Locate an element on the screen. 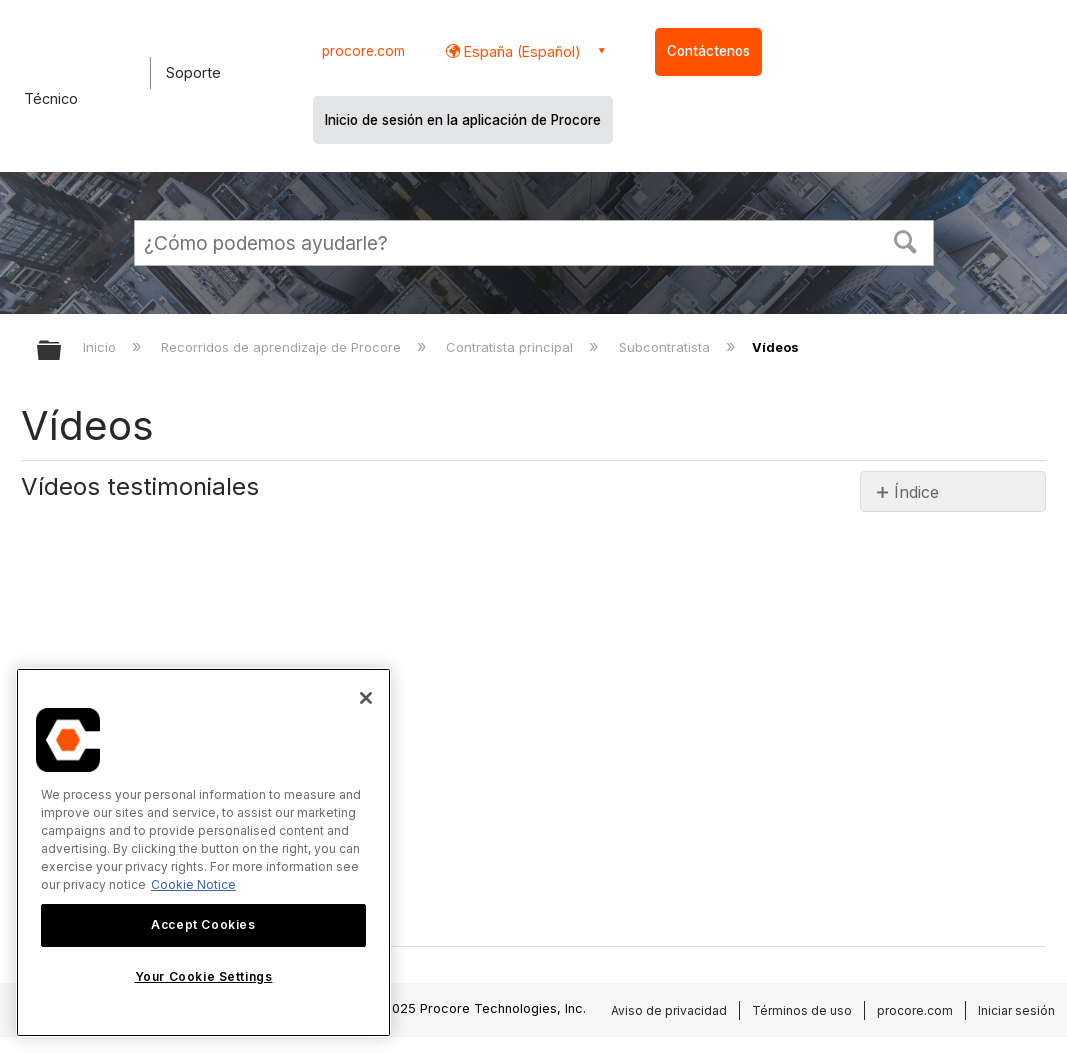  Contáctenos is located at coordinates (708, 51).